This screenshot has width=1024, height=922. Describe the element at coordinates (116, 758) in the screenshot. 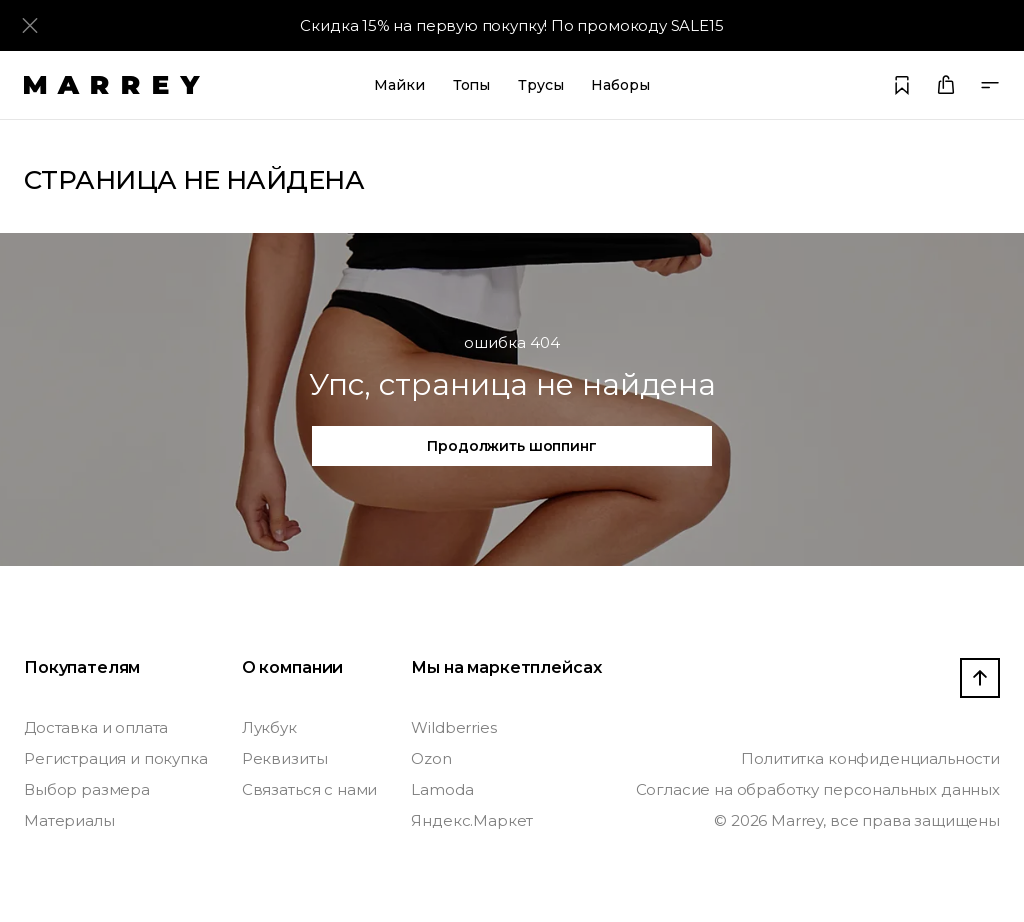

I see `Регистрация и покупка` at that location.